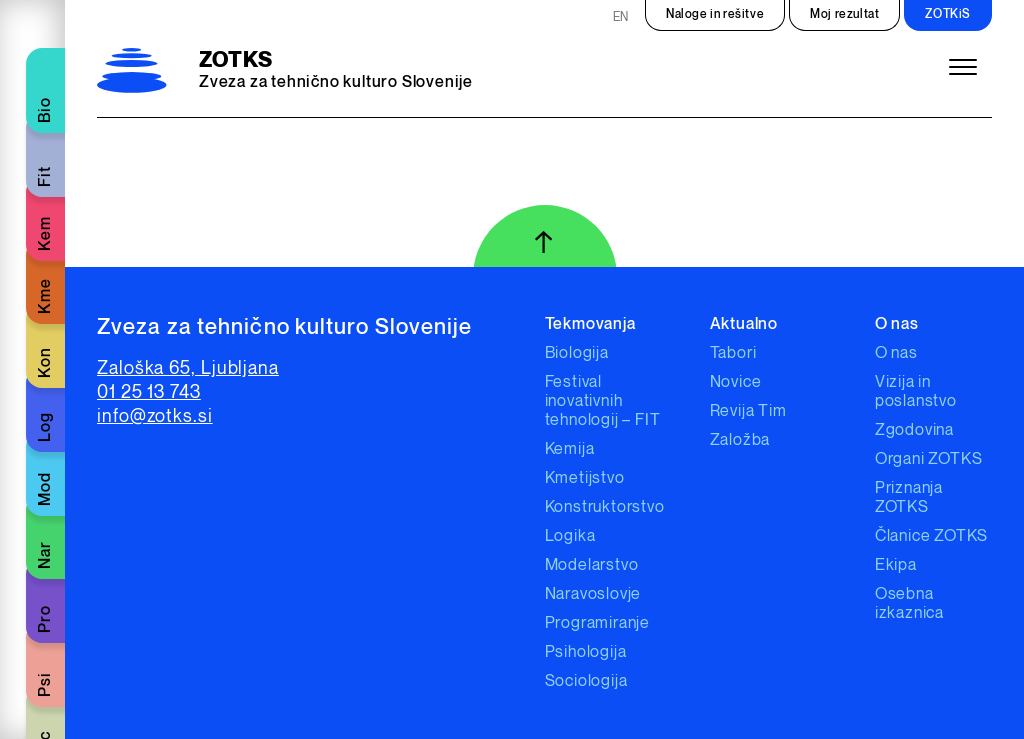  I want to click on O nas, so click(896, 353).